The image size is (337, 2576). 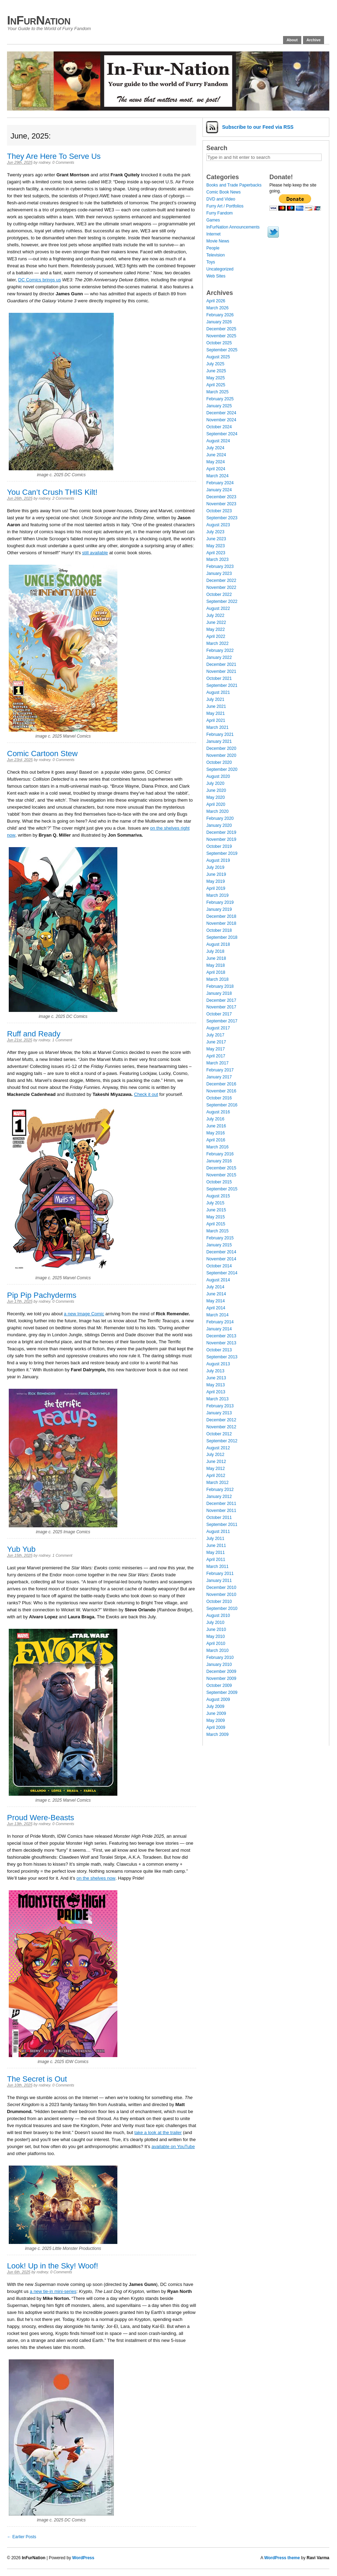 What do you see at coordinates (221, 496) in the screenshot?
I see `December 2023` at bounding box center [221, 496].